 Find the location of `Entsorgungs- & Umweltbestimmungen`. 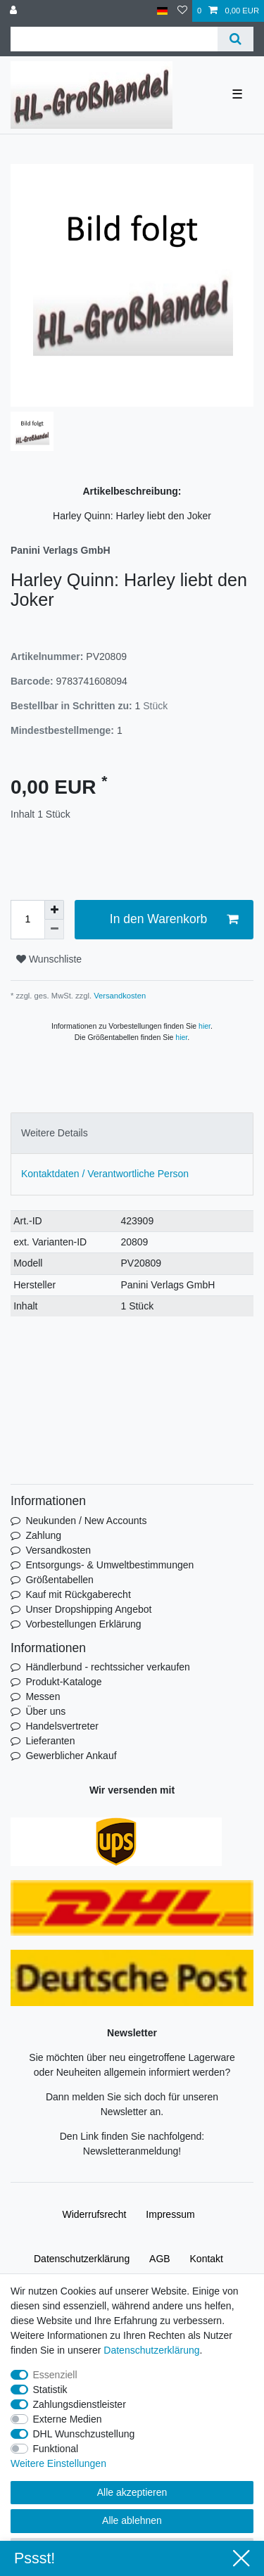

Entsorgungs- & Umweltbestimmungen is located at coordinates (109, 1565).